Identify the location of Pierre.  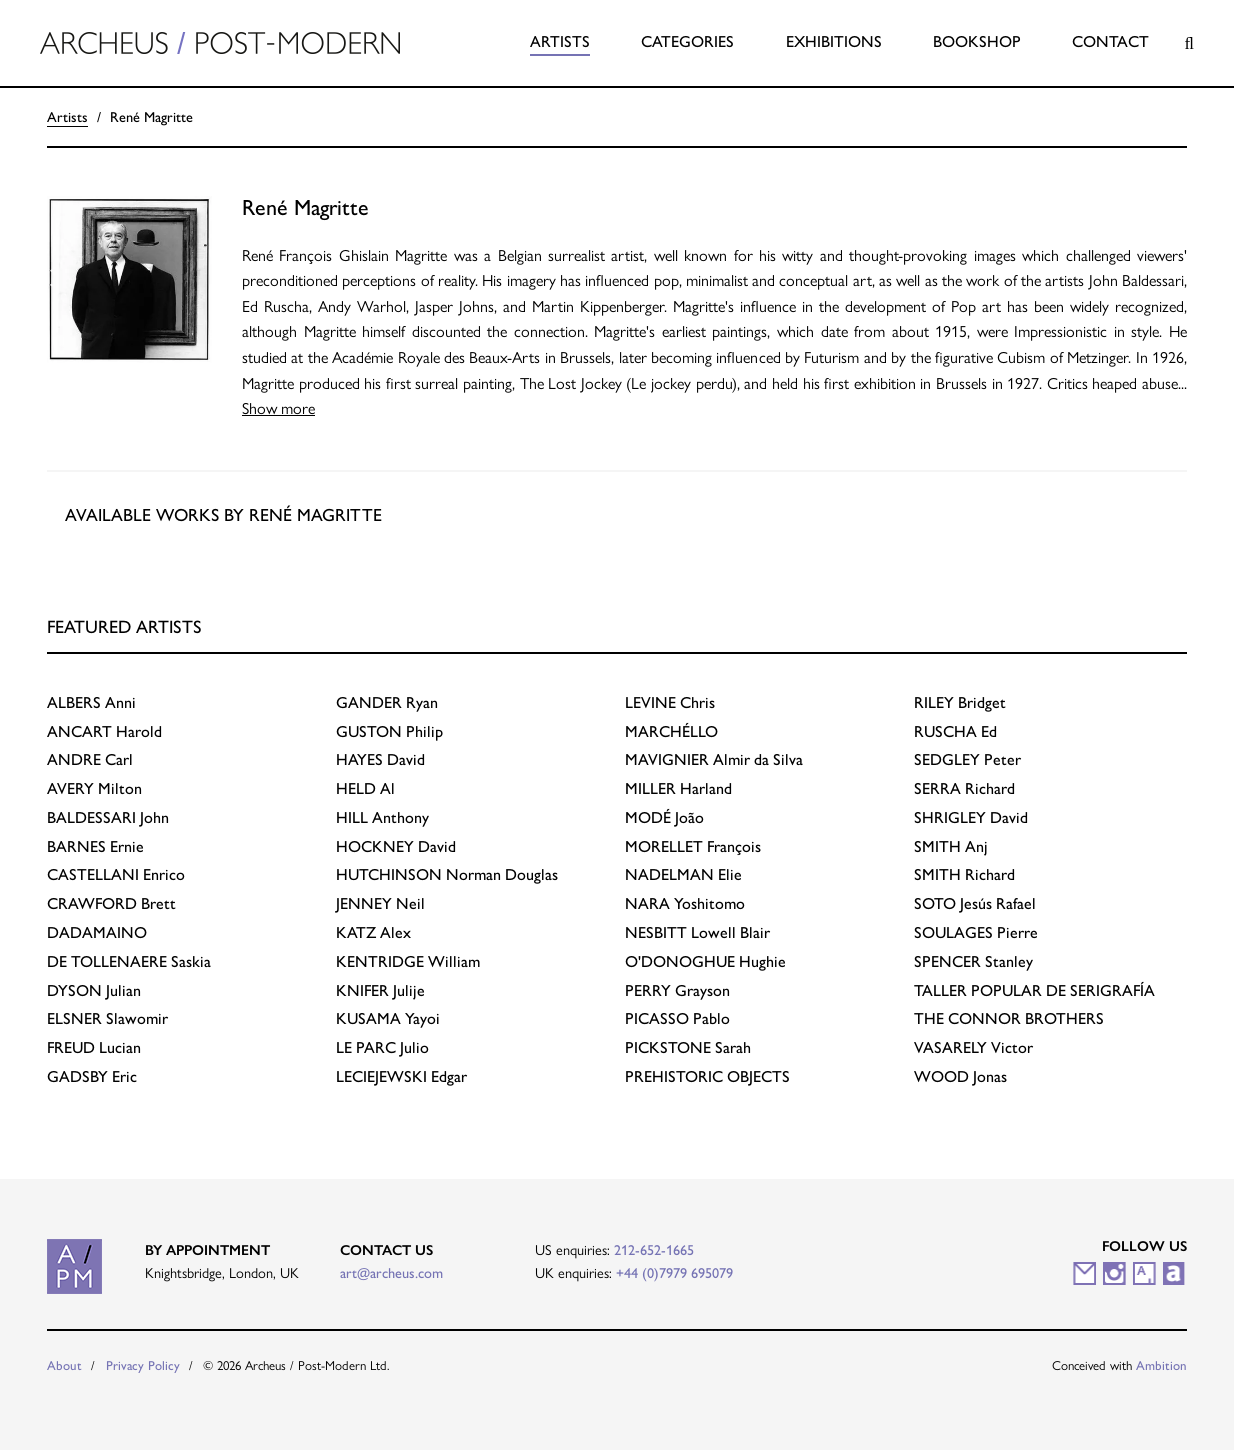
(976, 932).